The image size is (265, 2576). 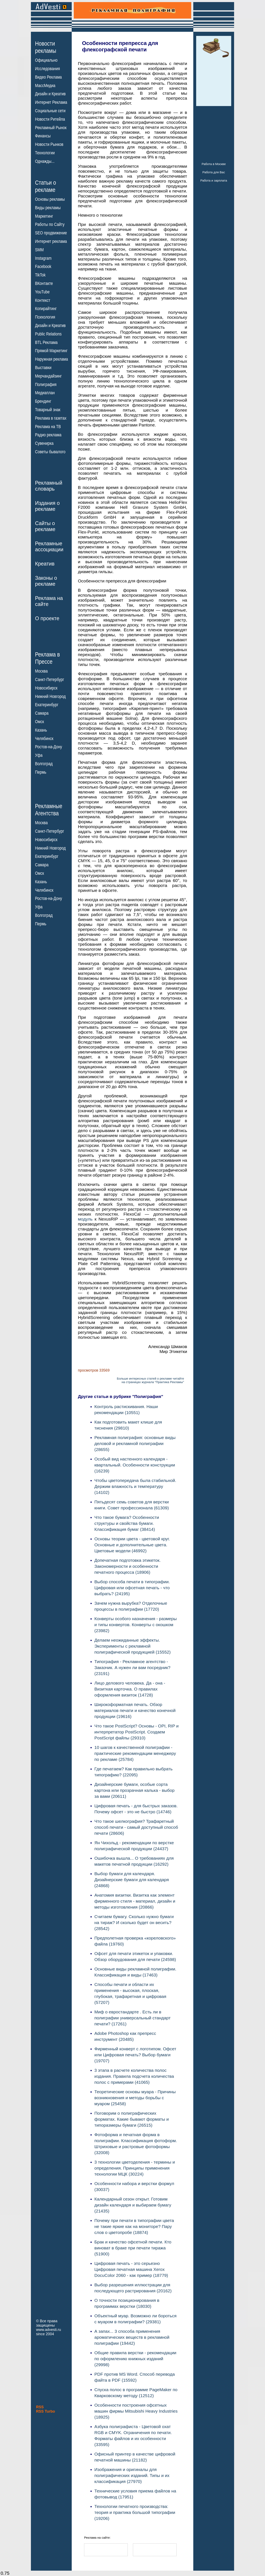 What do you see at coordinates (134, 1790) in the screenshot?
I see `Дизайнерские бумаги, особые сорта картона или прозрачная калька - выбор за вами (20611)` at bounding box center [134, 1790].